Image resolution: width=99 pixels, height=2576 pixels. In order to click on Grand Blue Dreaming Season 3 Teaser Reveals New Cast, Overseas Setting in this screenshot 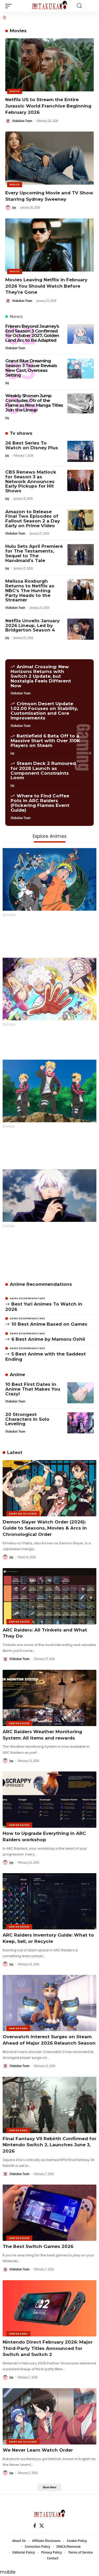, I will do `click(31, 368)`.